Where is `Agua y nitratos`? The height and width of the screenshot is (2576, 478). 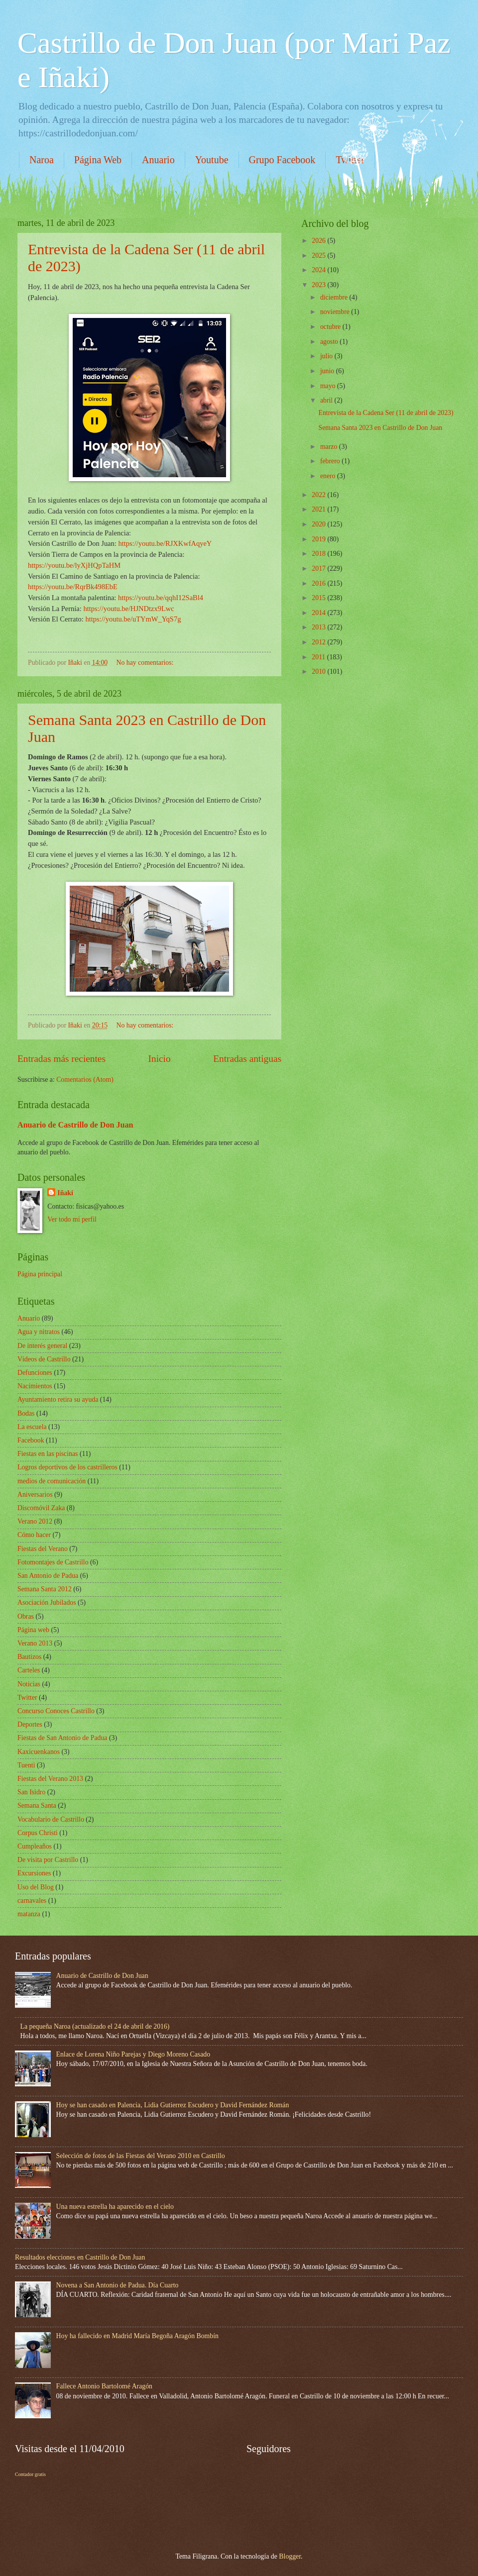
Agua y nitratos is located at coordinates (38, 1332).